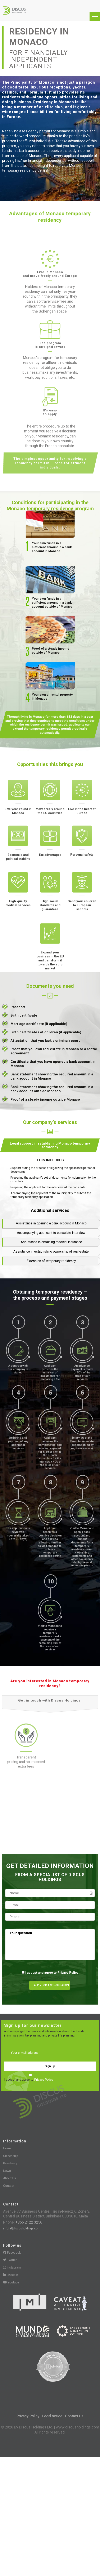 The image size is (100, 2576). What do you see at coordinates (8, 2186) in the screenshot?
I see `Contact` at bounding box center [8, 2186].